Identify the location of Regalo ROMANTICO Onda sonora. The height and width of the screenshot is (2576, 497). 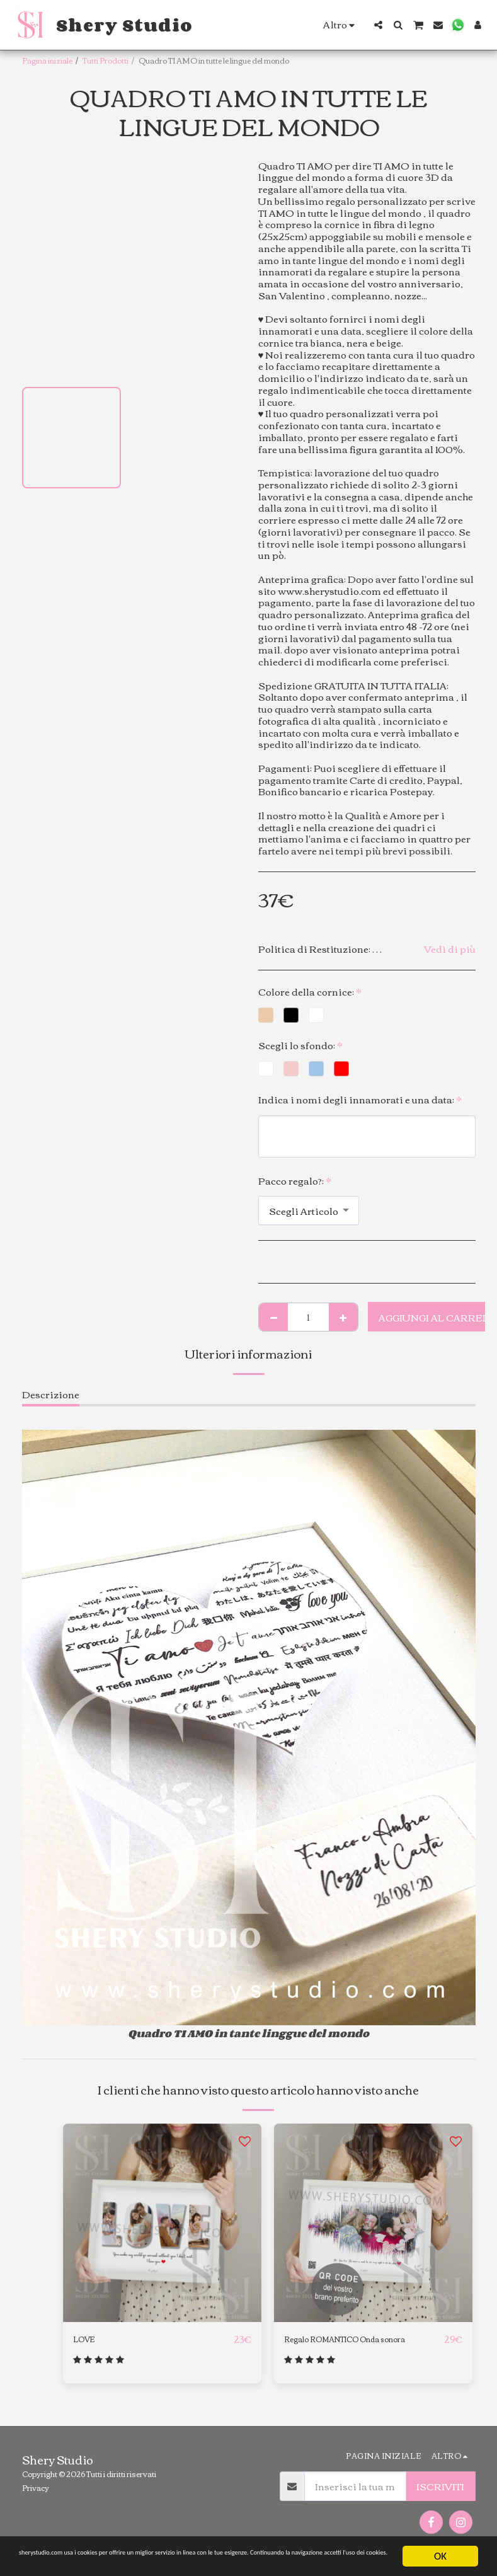
(349, 2346).